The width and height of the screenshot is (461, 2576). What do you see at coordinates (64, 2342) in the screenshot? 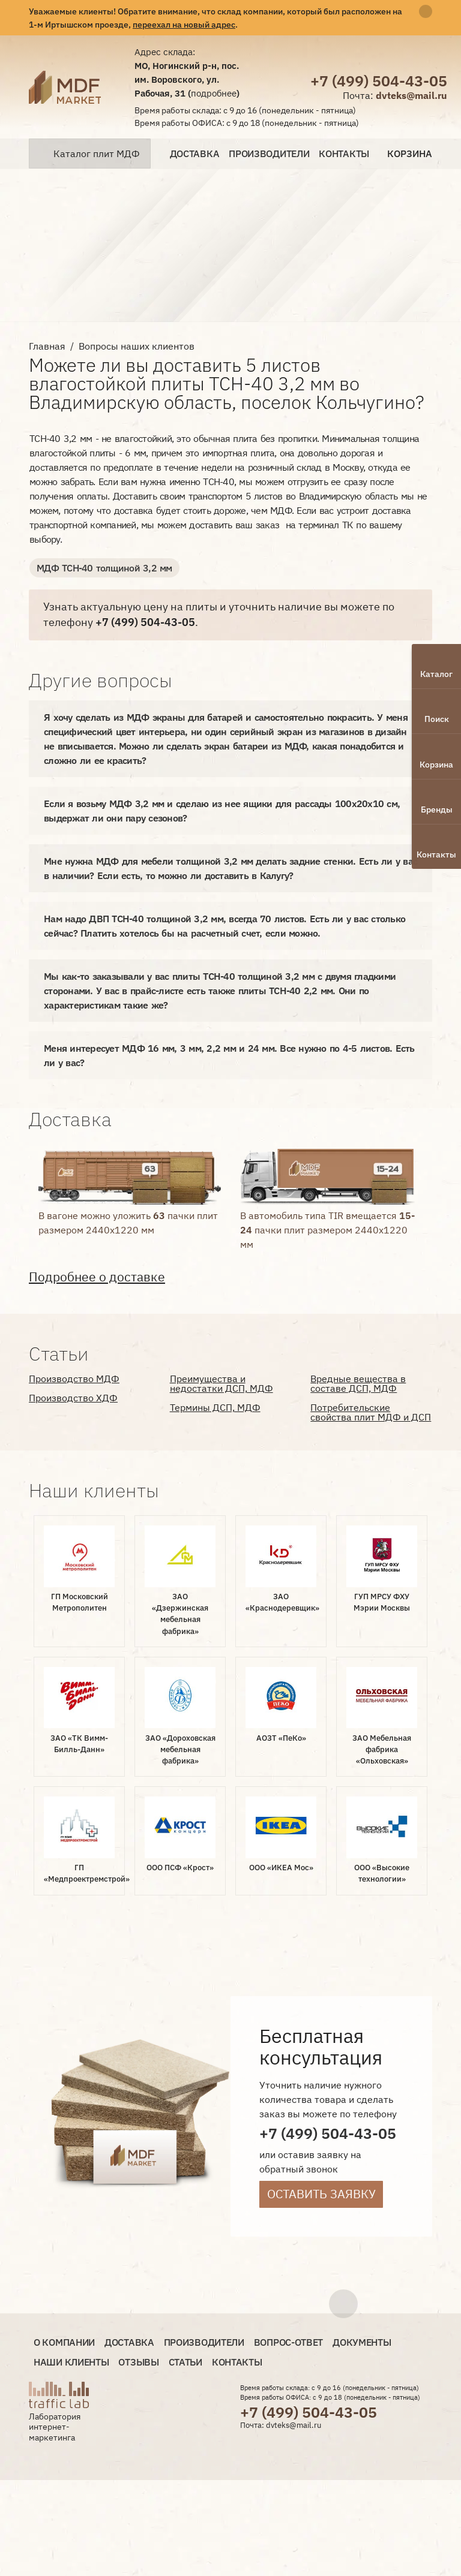
I see `О компании` at bounding box center [64, 2342].